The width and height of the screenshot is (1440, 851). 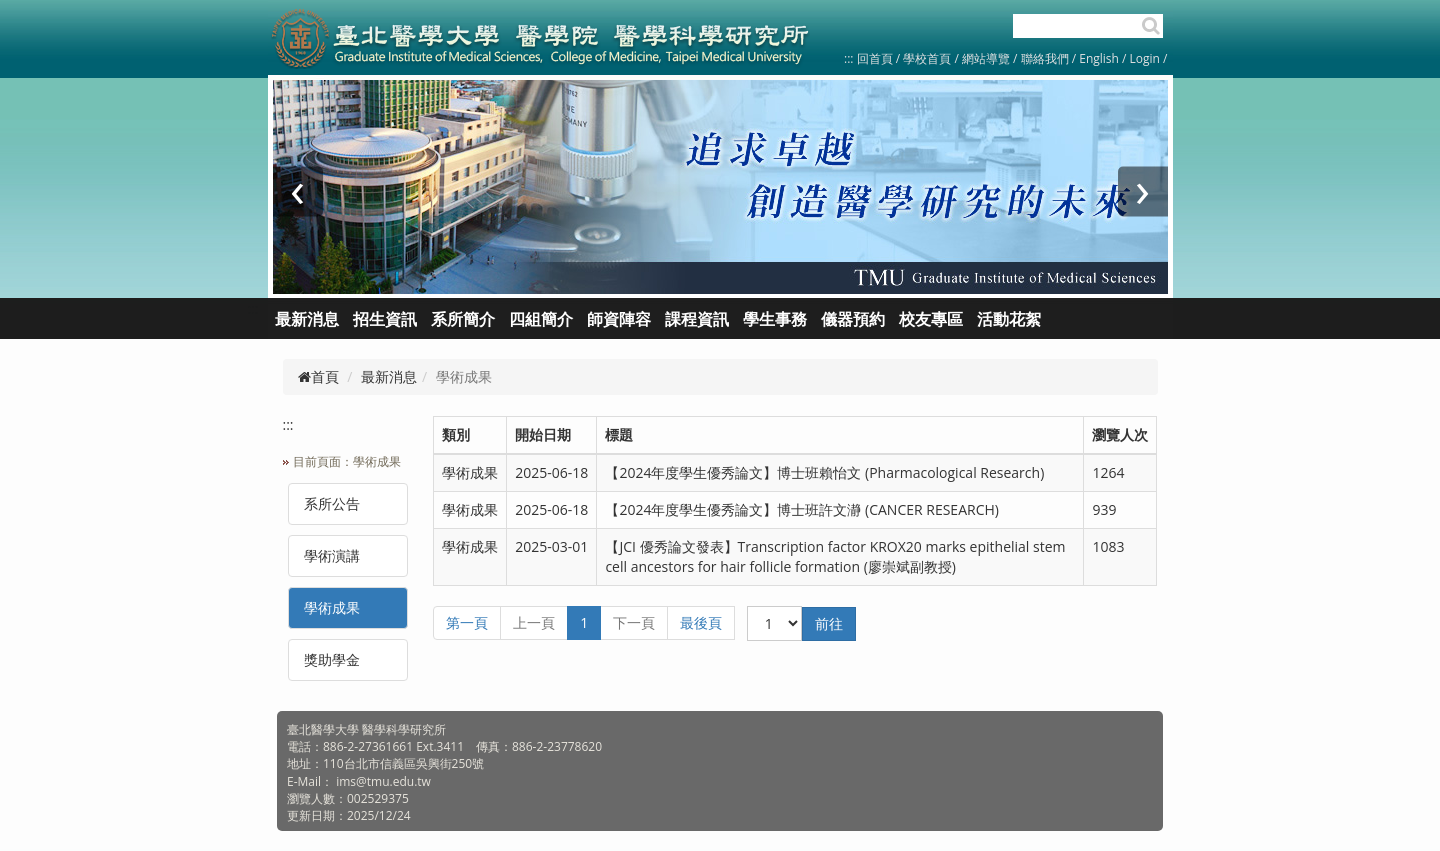 What do you see at coordinates (463, 319) in the screenshot?
I see `系所簡介` at bounding box center [463, 319].